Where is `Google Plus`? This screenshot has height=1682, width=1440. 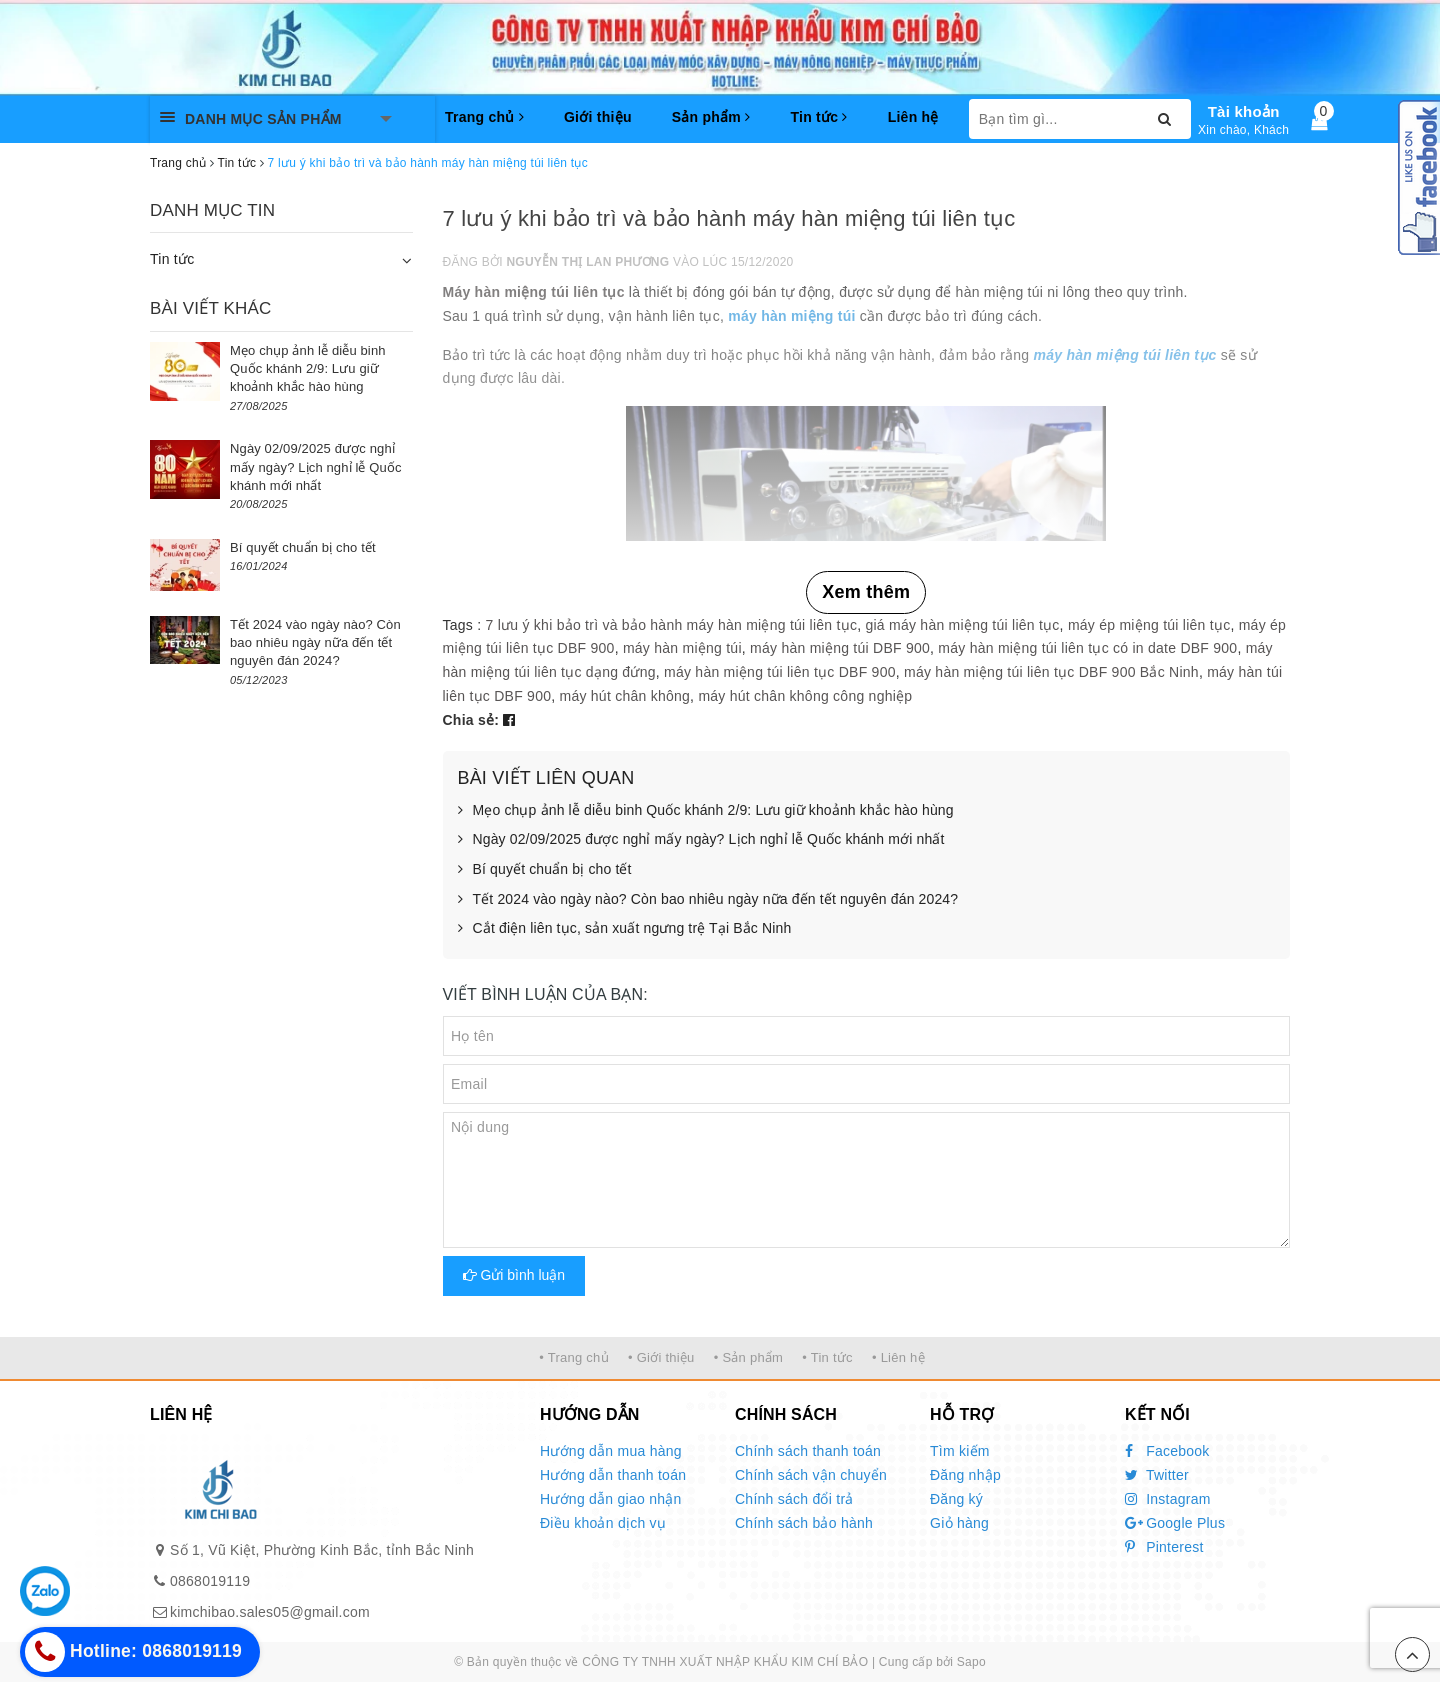
Google Plus is located at coordinates (1175, 1523).